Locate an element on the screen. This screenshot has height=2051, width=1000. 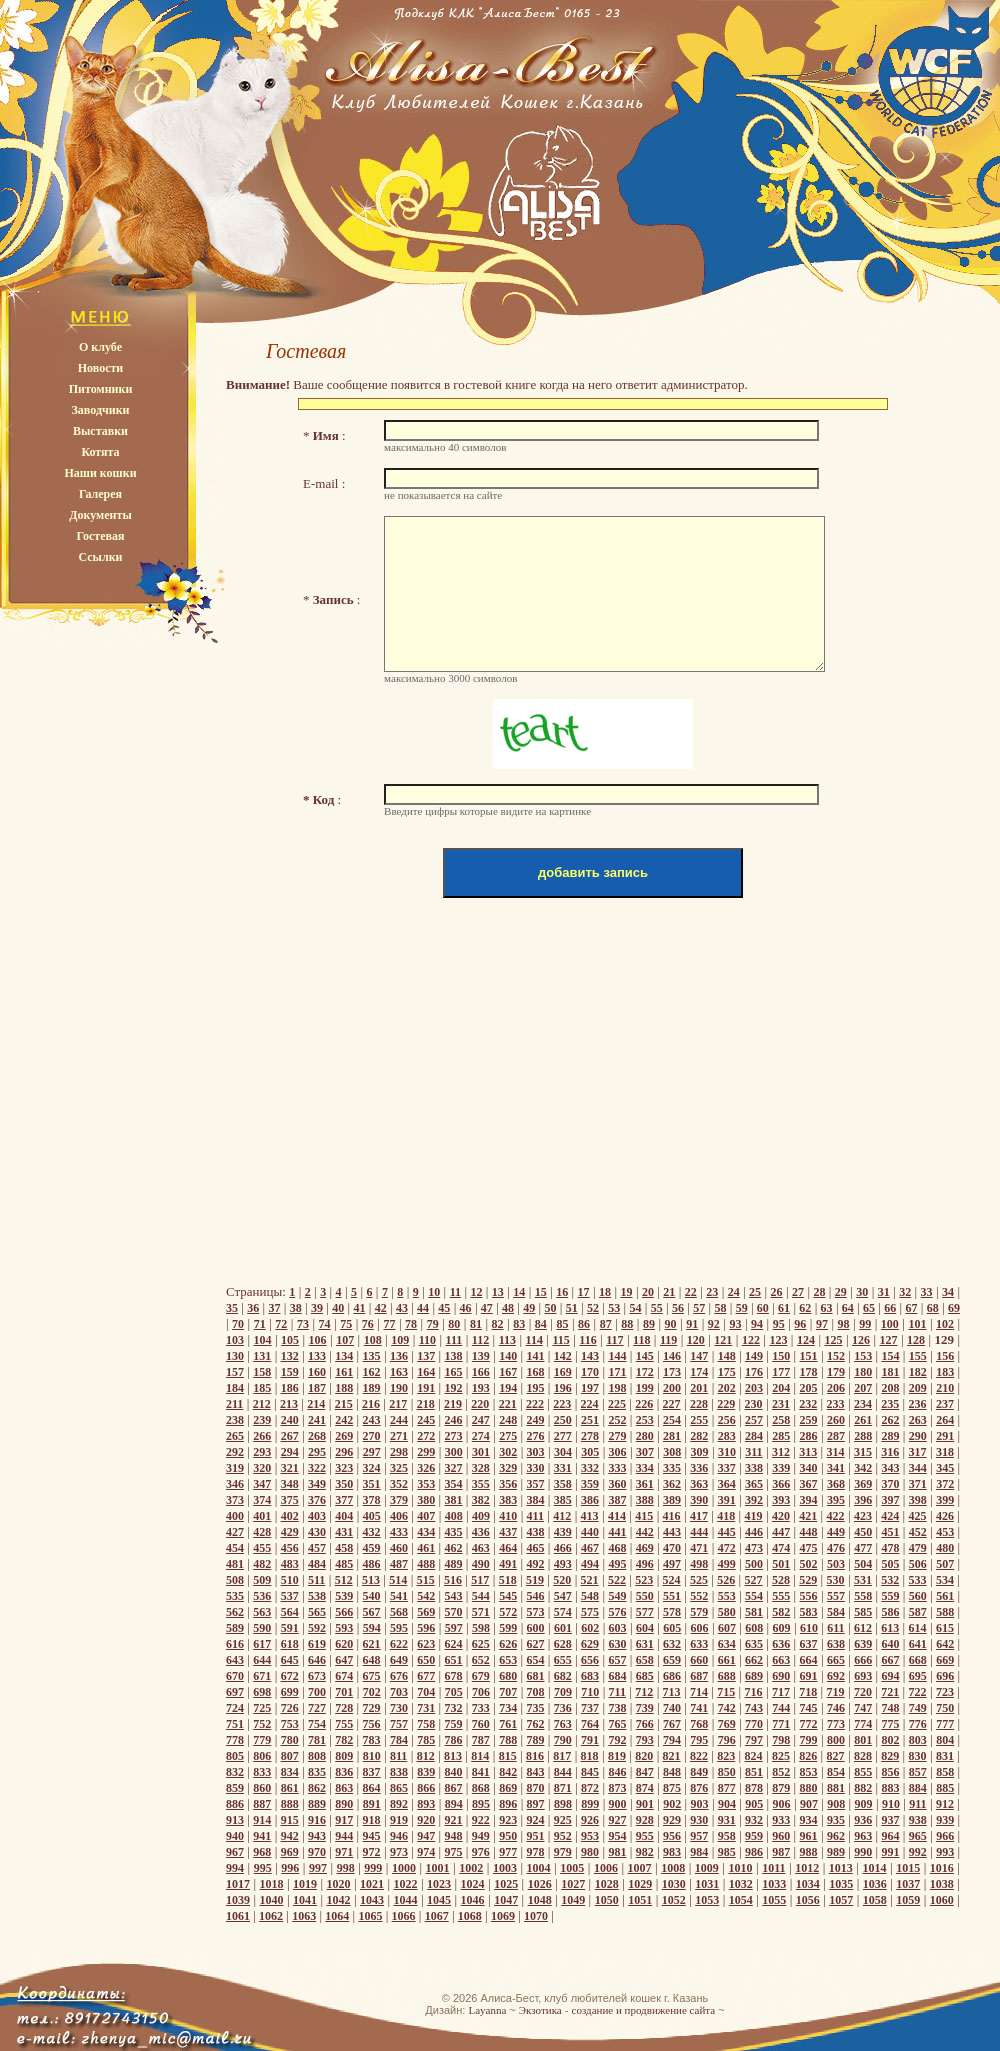
600 is located at coordinates (536, 1628).